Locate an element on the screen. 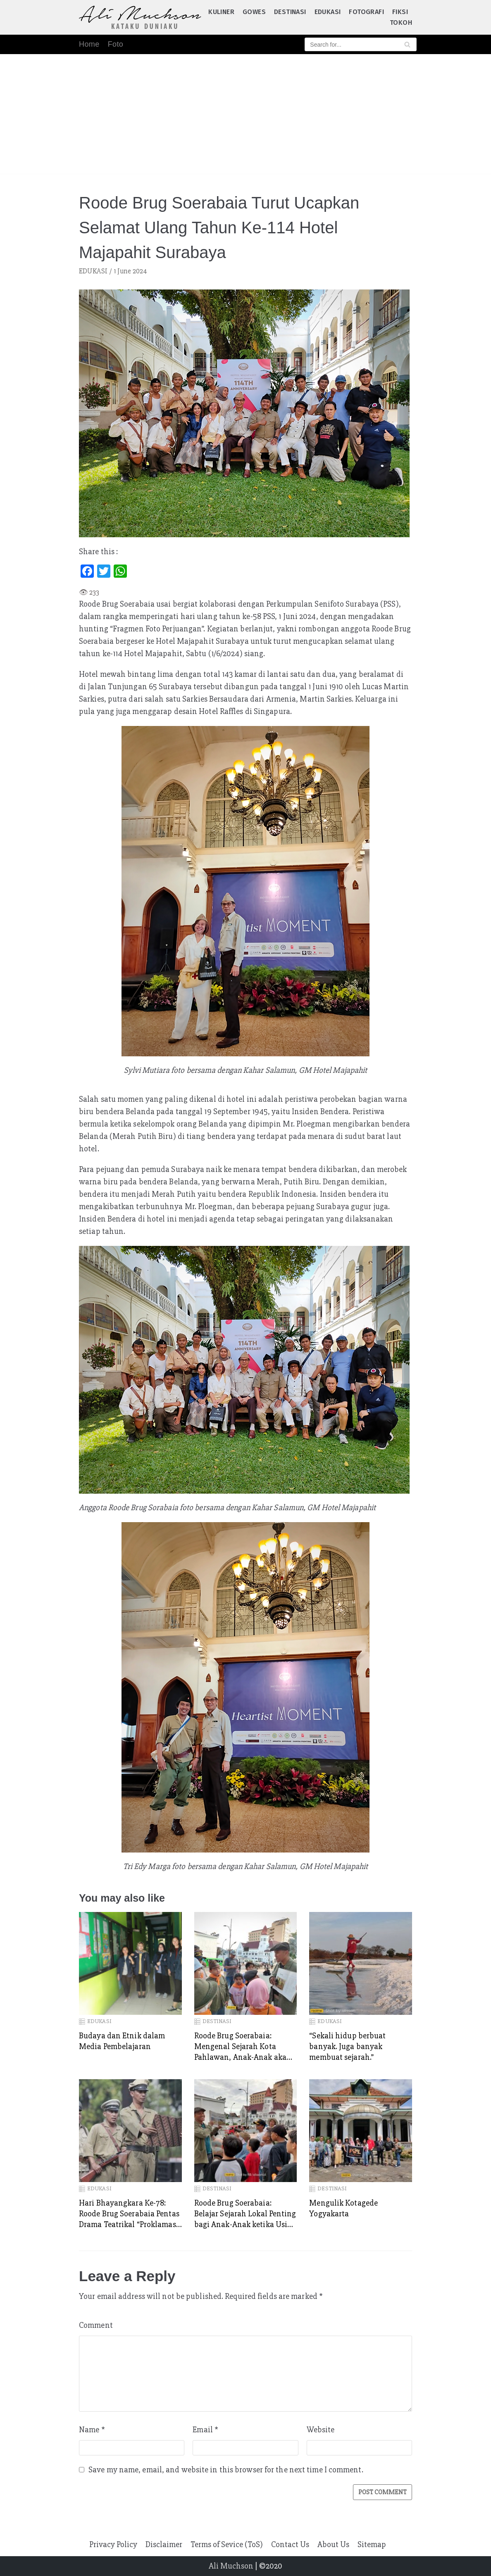 This screenshot has height=2576, width=491. TOKOH is located at coordinates (401, 22).